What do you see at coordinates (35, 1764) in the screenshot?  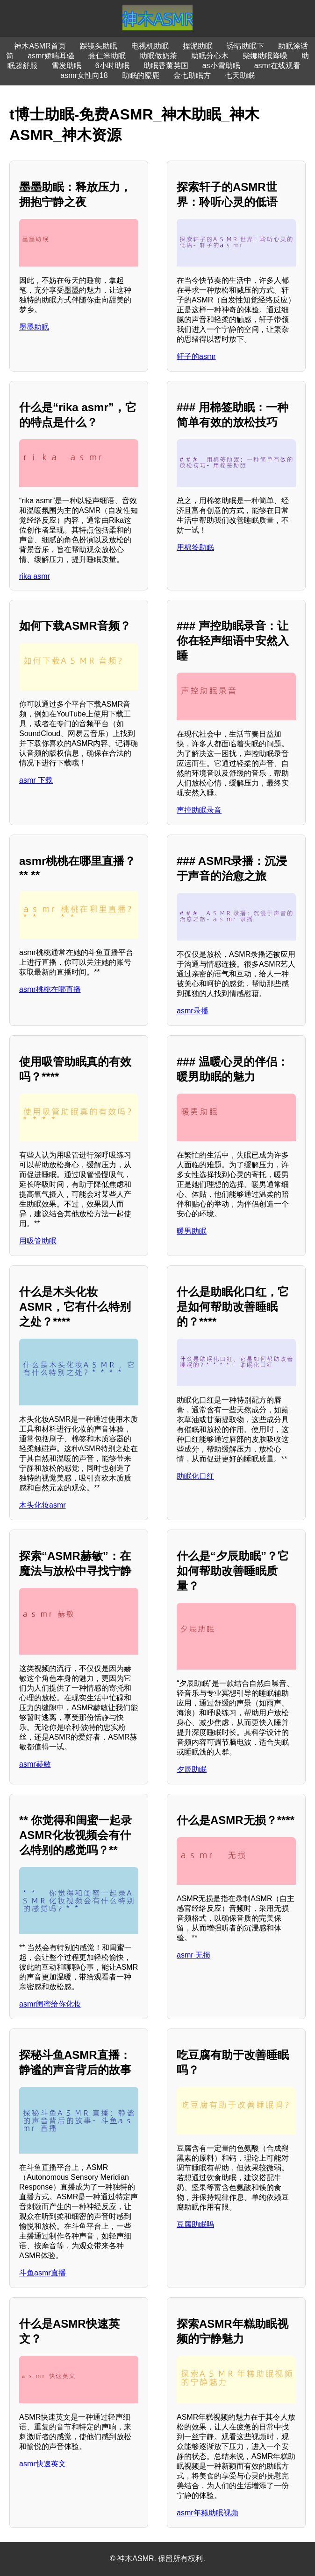 I see `asmr赫敏` at bounding box center [35, 1764].